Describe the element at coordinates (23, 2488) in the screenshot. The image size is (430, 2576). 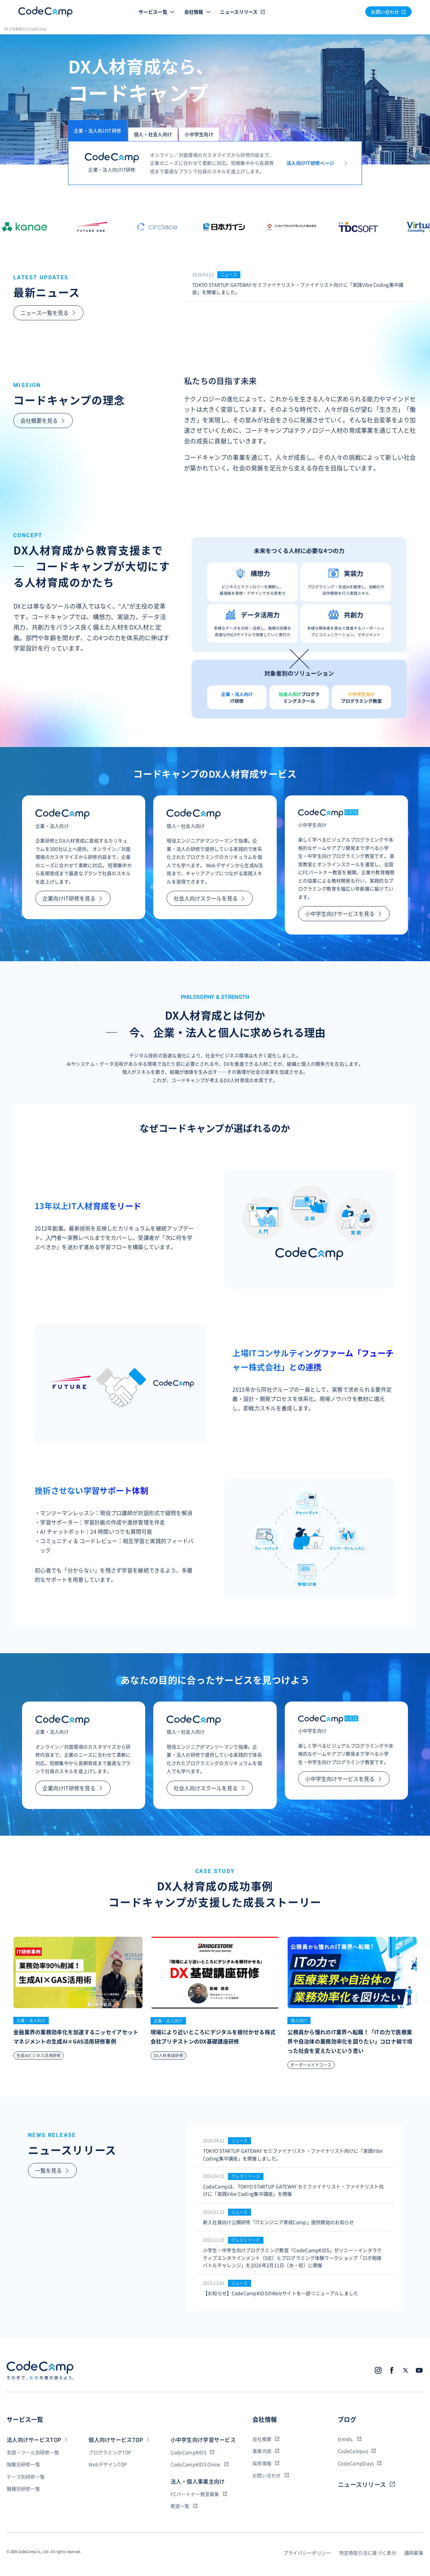
I see `職種別研修一覧` at that location.